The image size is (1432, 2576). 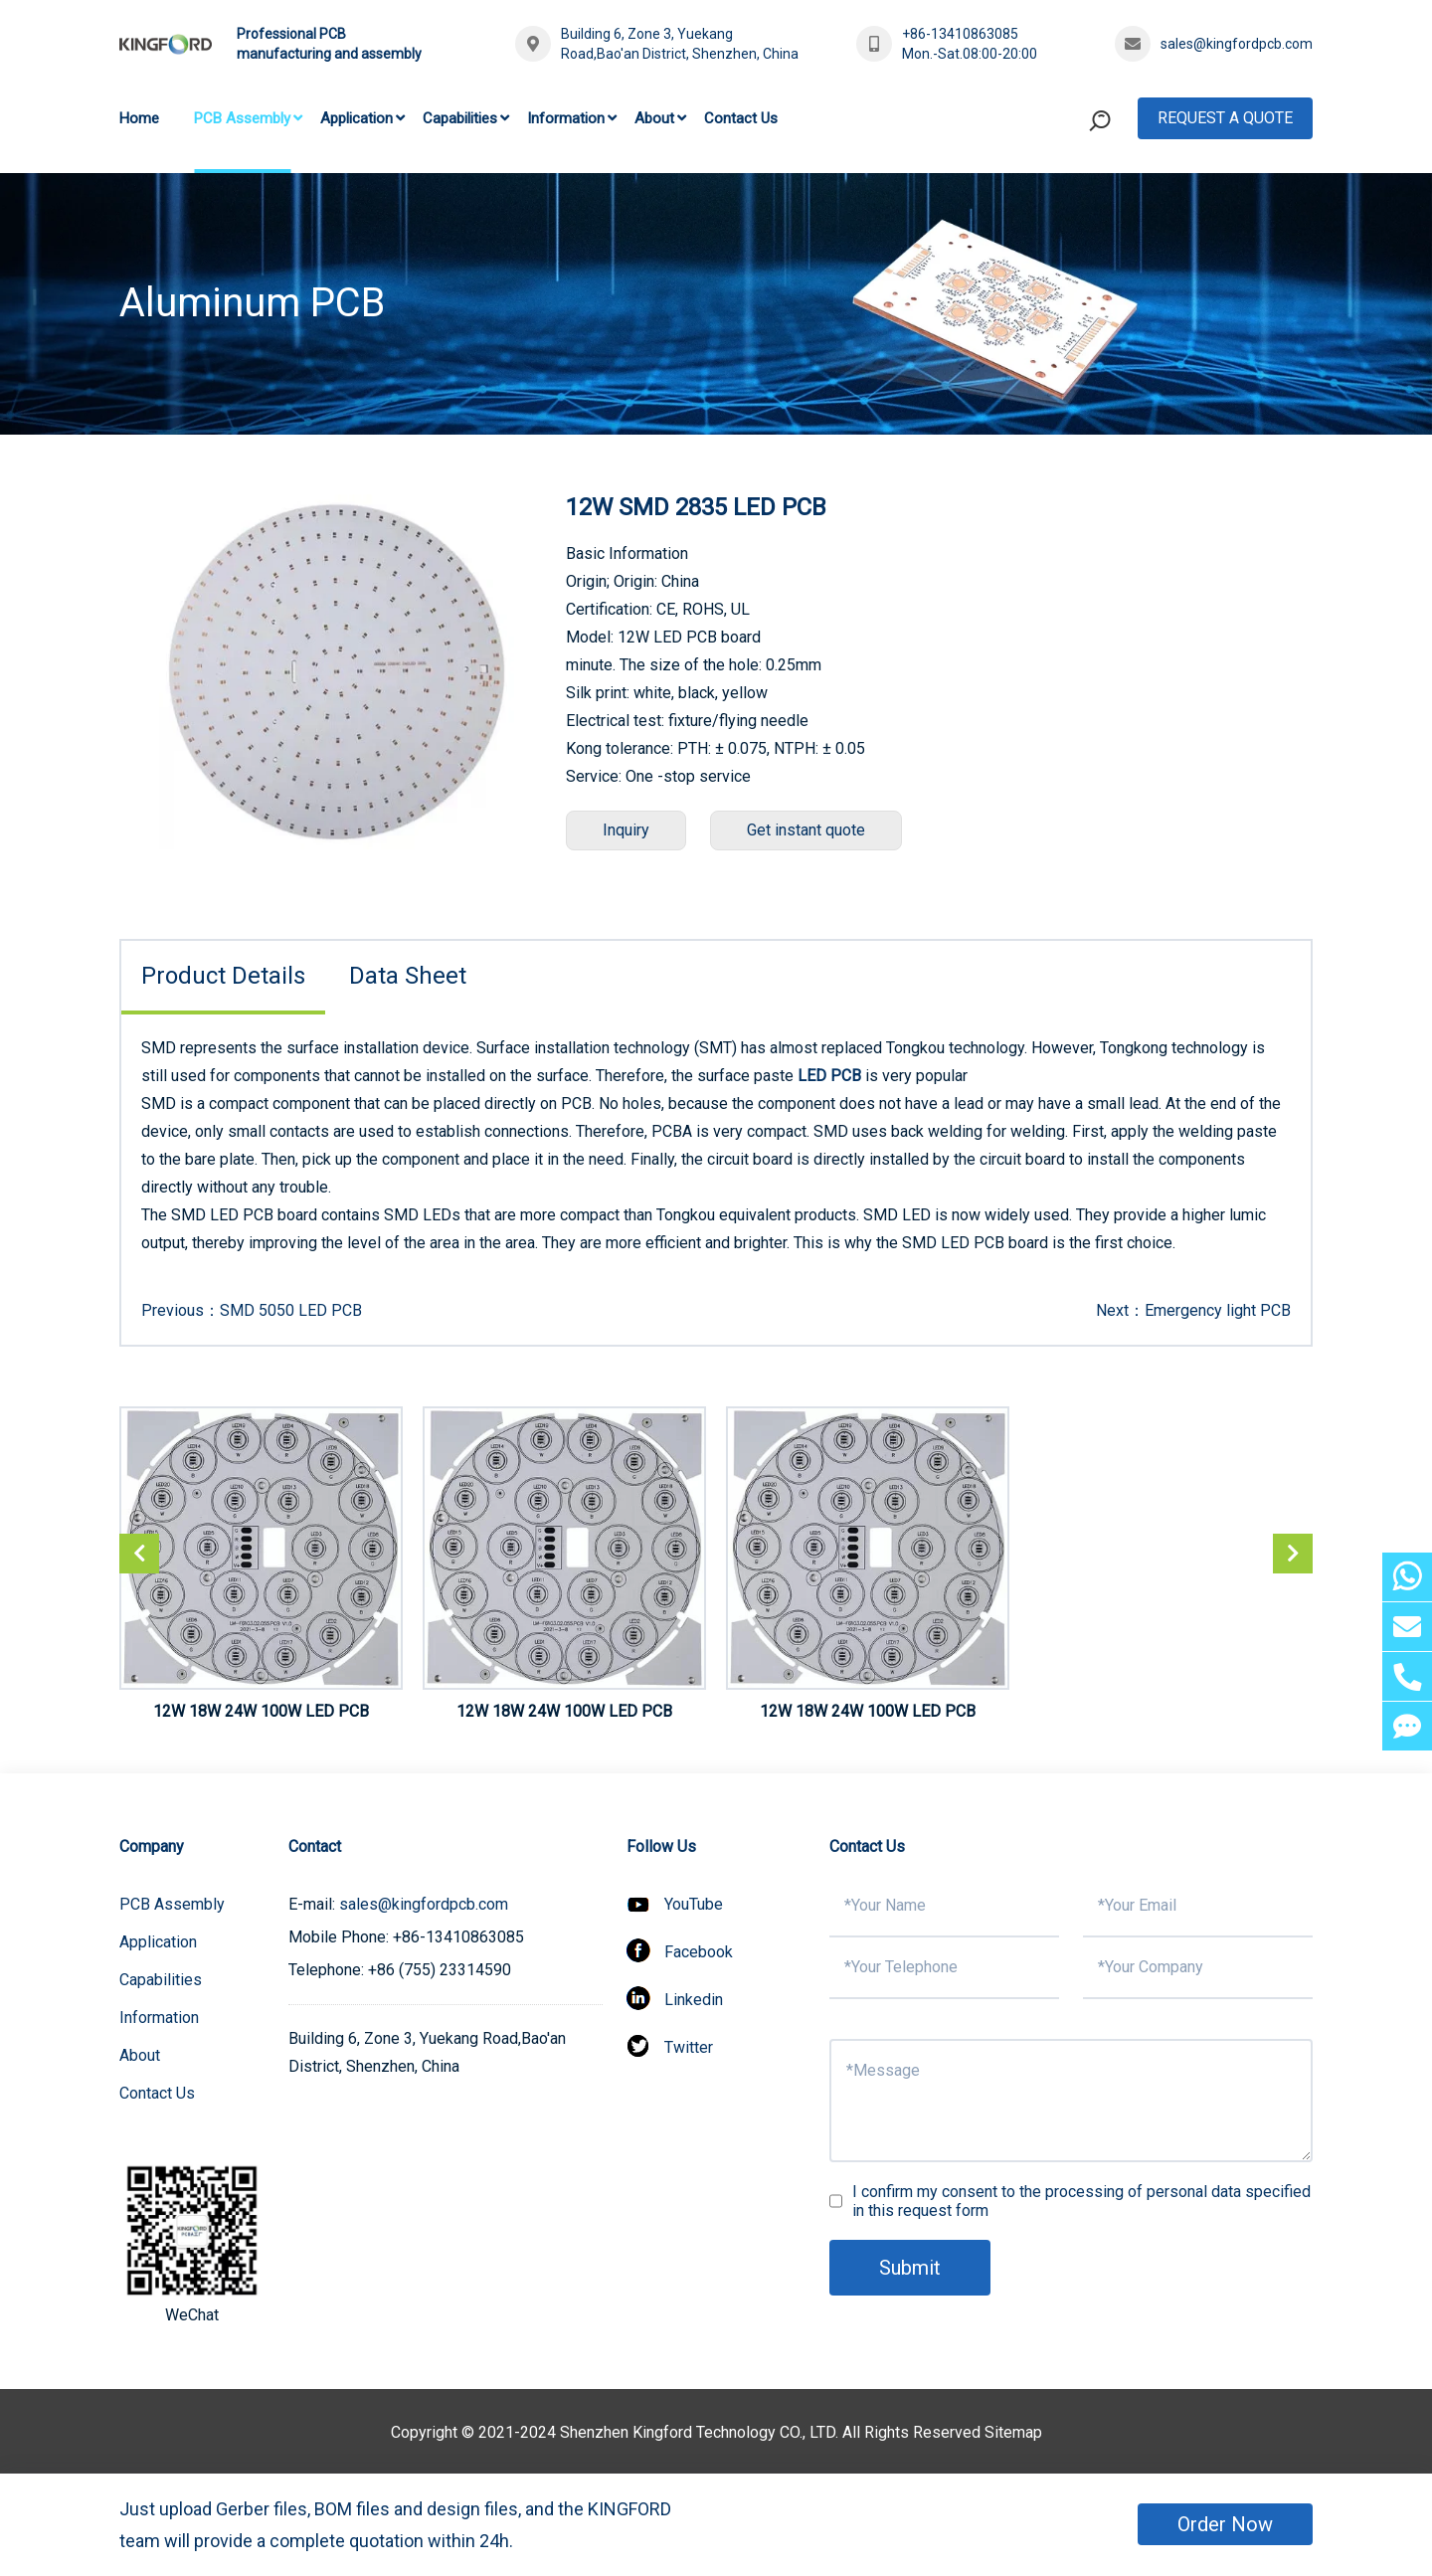 I want to click on SMD 5050 LED PCB, so click(x=291, y=1310).